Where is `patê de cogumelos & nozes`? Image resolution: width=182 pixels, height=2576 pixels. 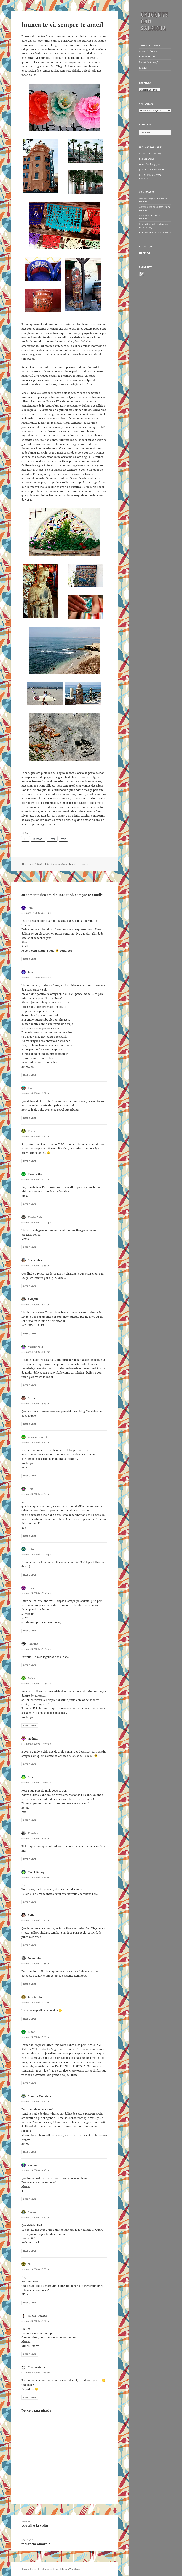 patê de cogumelos & nozes is located at coordinates (152, 169).